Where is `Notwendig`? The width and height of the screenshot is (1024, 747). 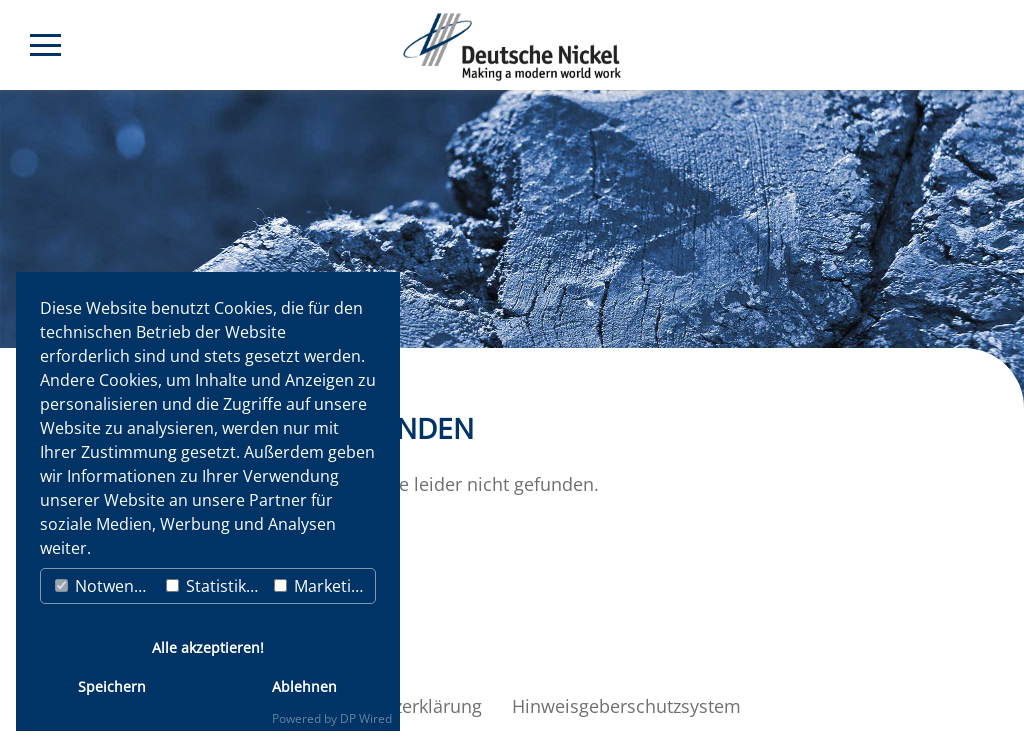 Notwendig is located at coordinates (106, 586).